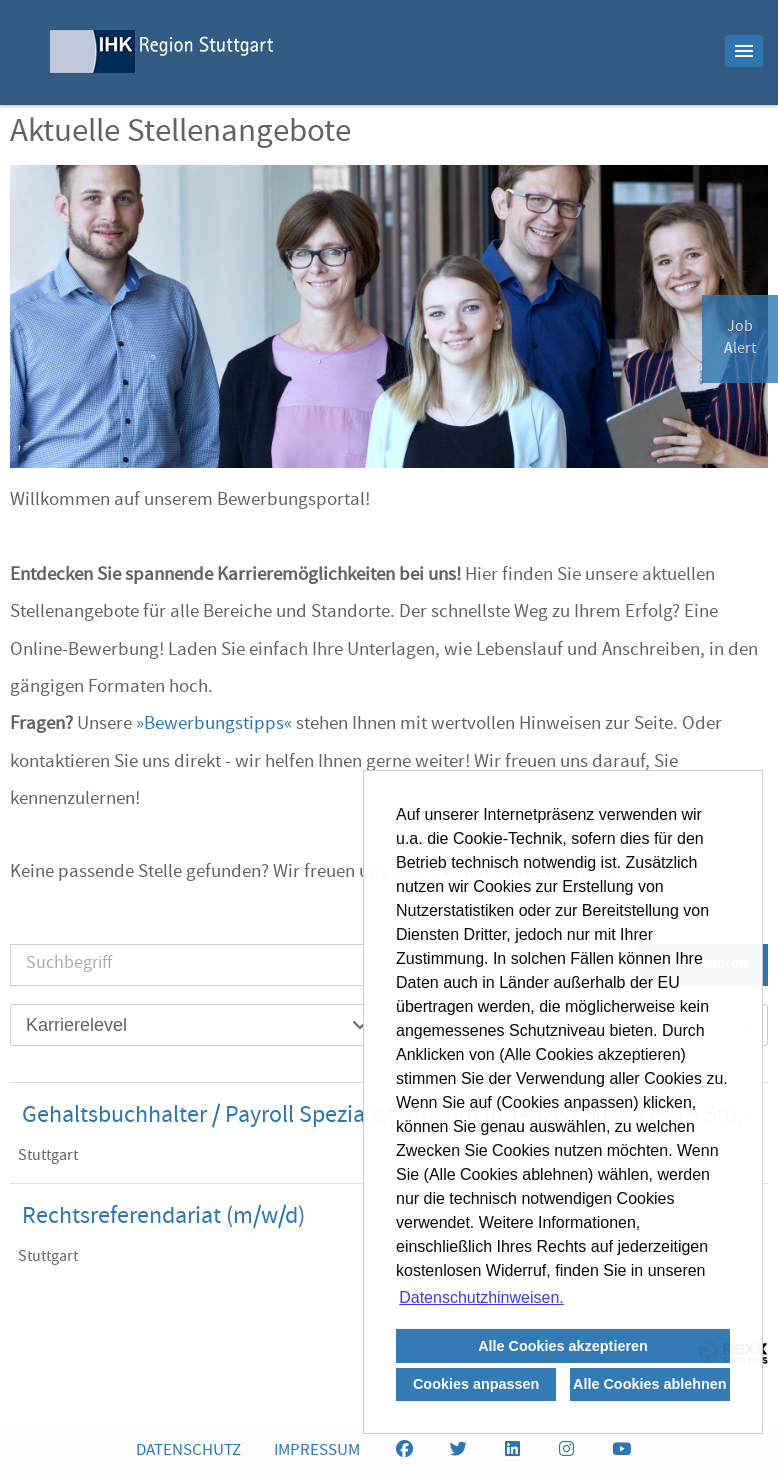 The height and width of the screenshot is (1479, 778). I want to click on IMPRESSUM, so click(317, 1451).